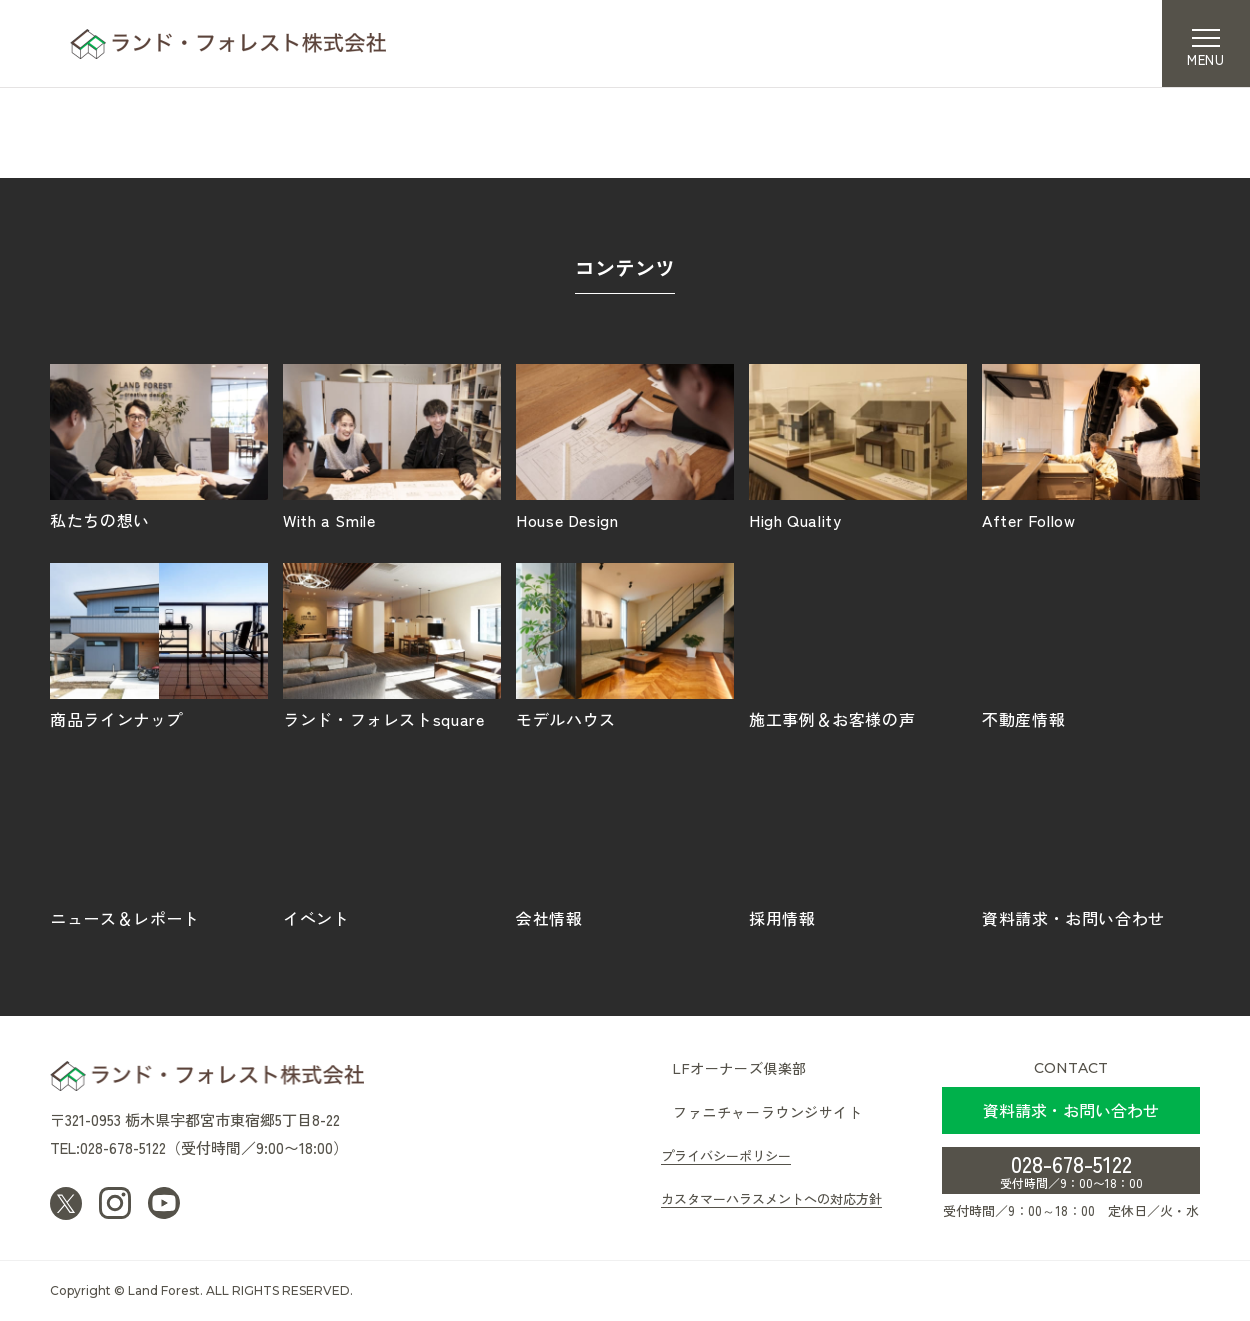 The height and width of the screenshot is (1321, 1250). What do you see at coordinates (1091, 645) in the screenshot?
I see `不動産情報` at bounding box center [1091, 645].